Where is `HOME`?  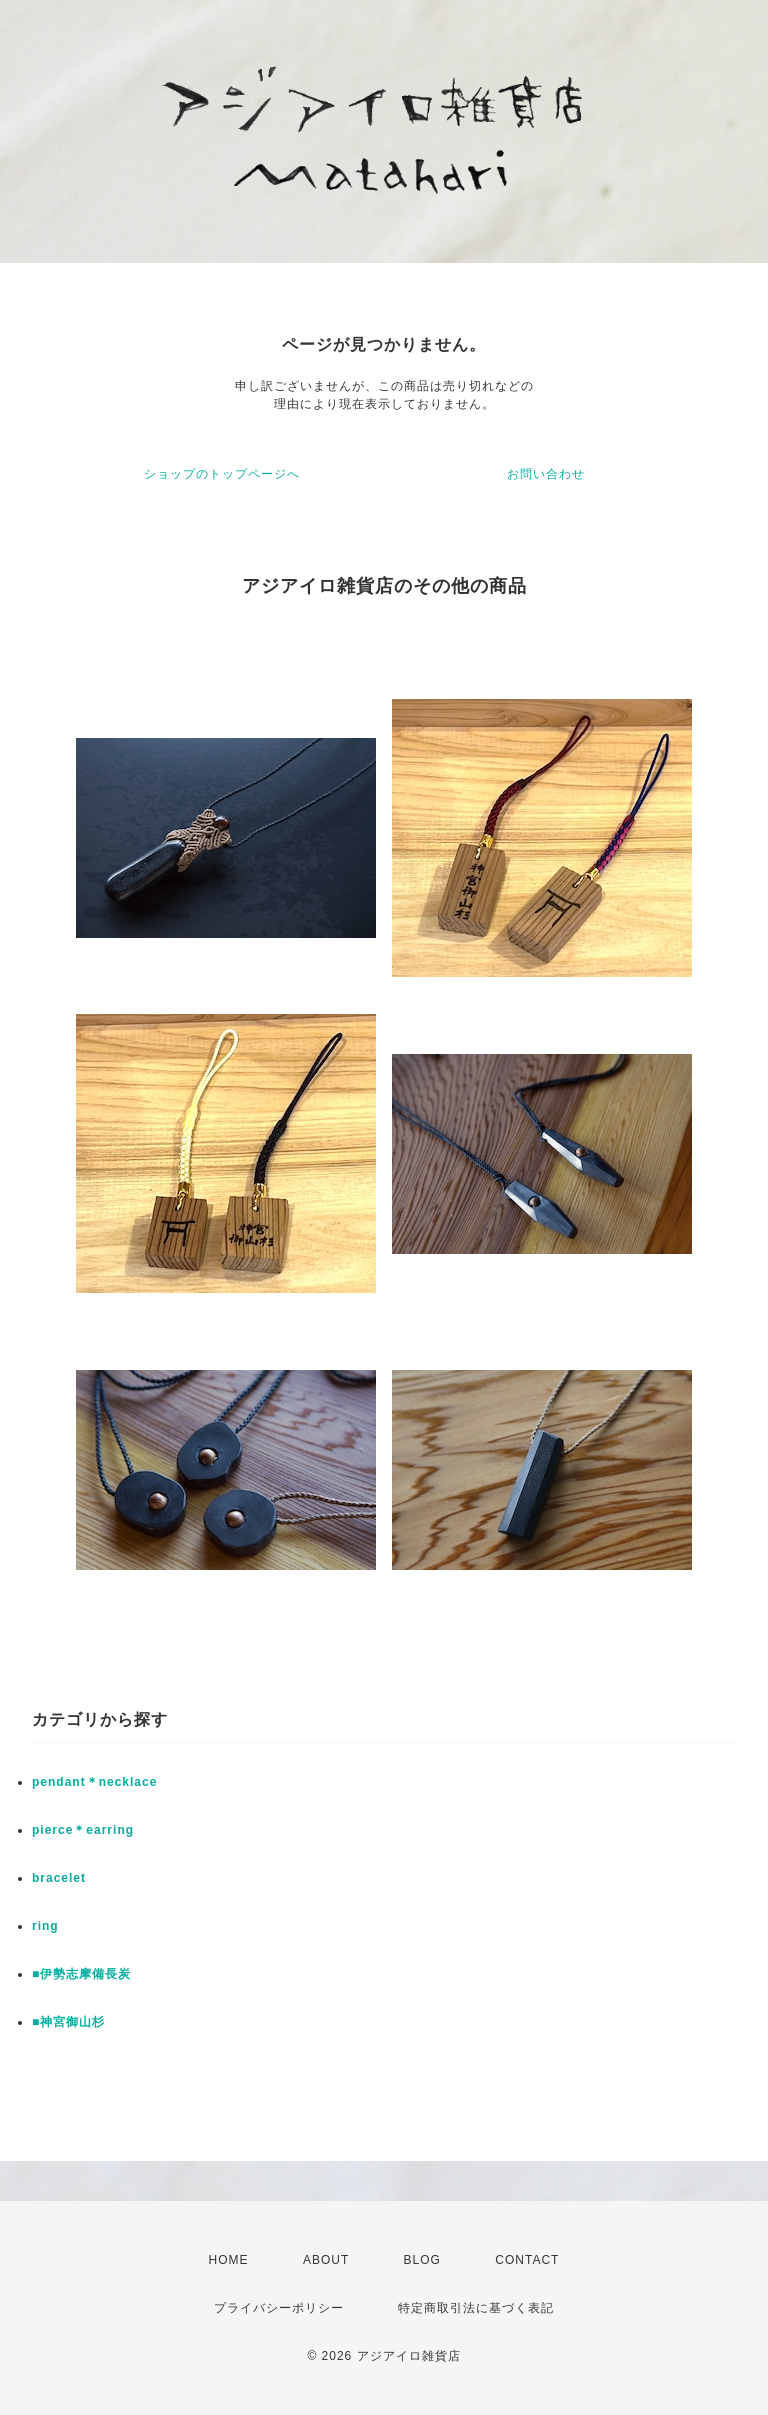
HOME is located at coordinates (229, 2260).